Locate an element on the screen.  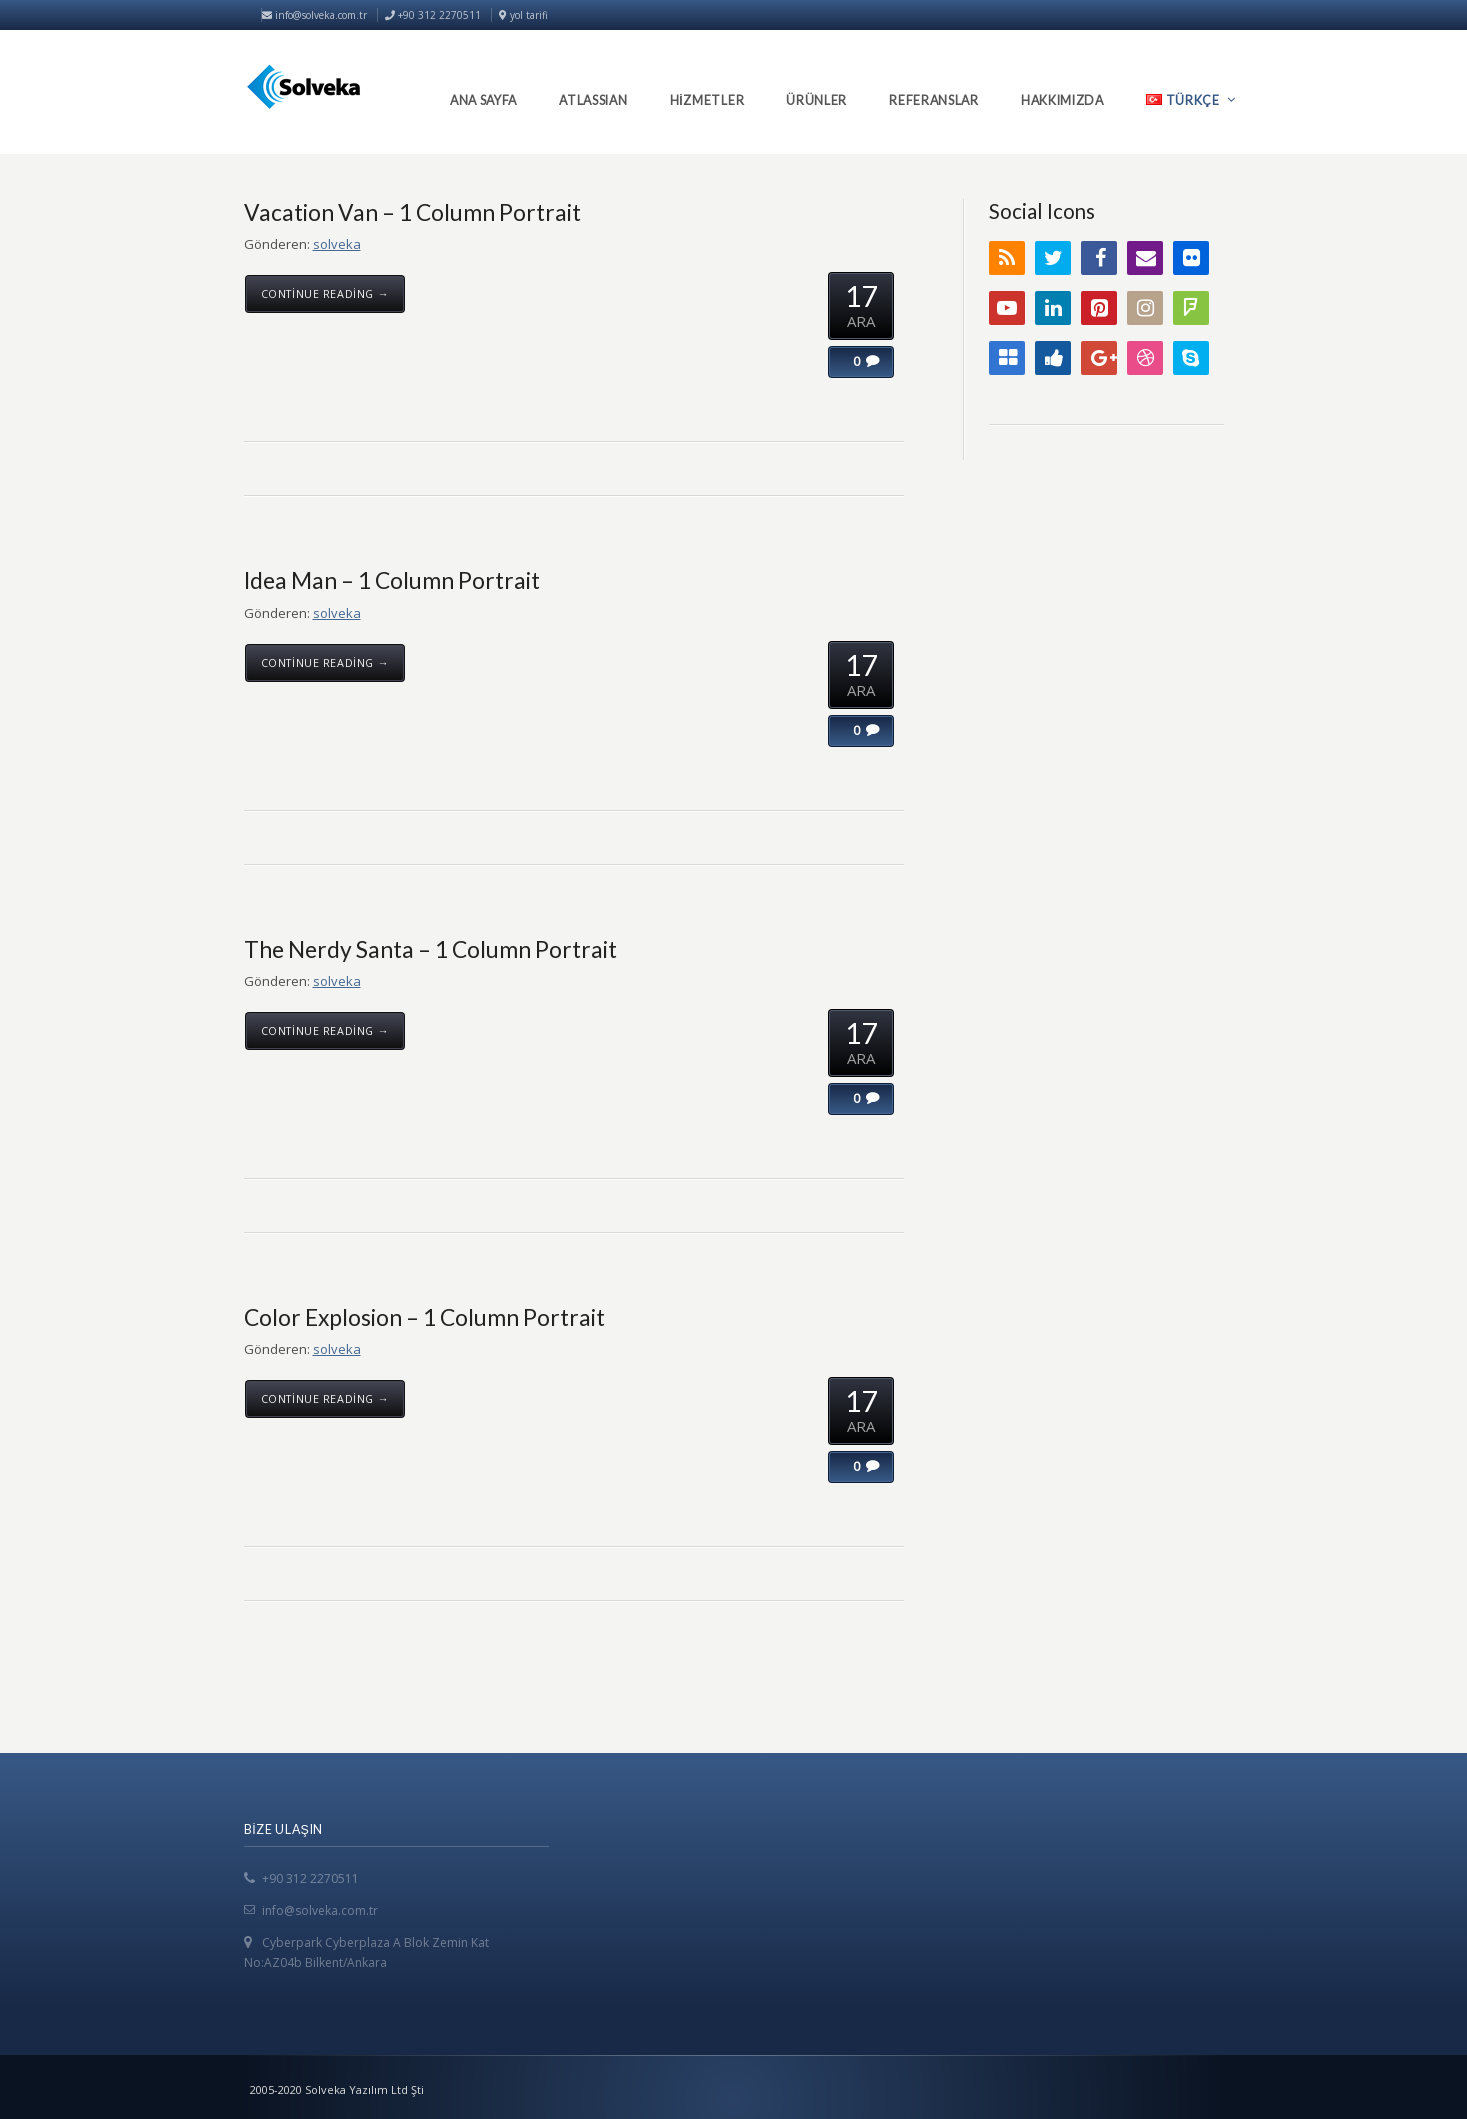
Color Explosion – 1 Column Portrait is located at coordinates (424, 1317).